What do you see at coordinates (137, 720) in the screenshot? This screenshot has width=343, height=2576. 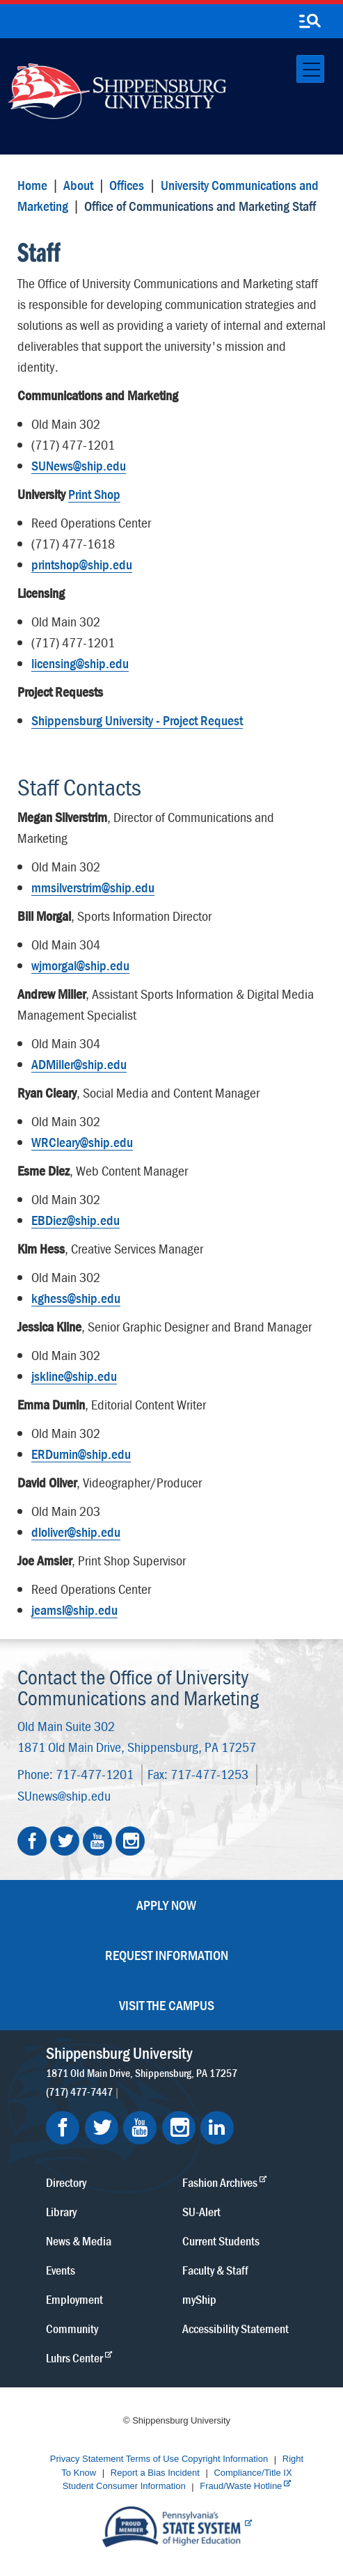 I see `Shippensburg University - Project Request` at bounding box center [137, 720].